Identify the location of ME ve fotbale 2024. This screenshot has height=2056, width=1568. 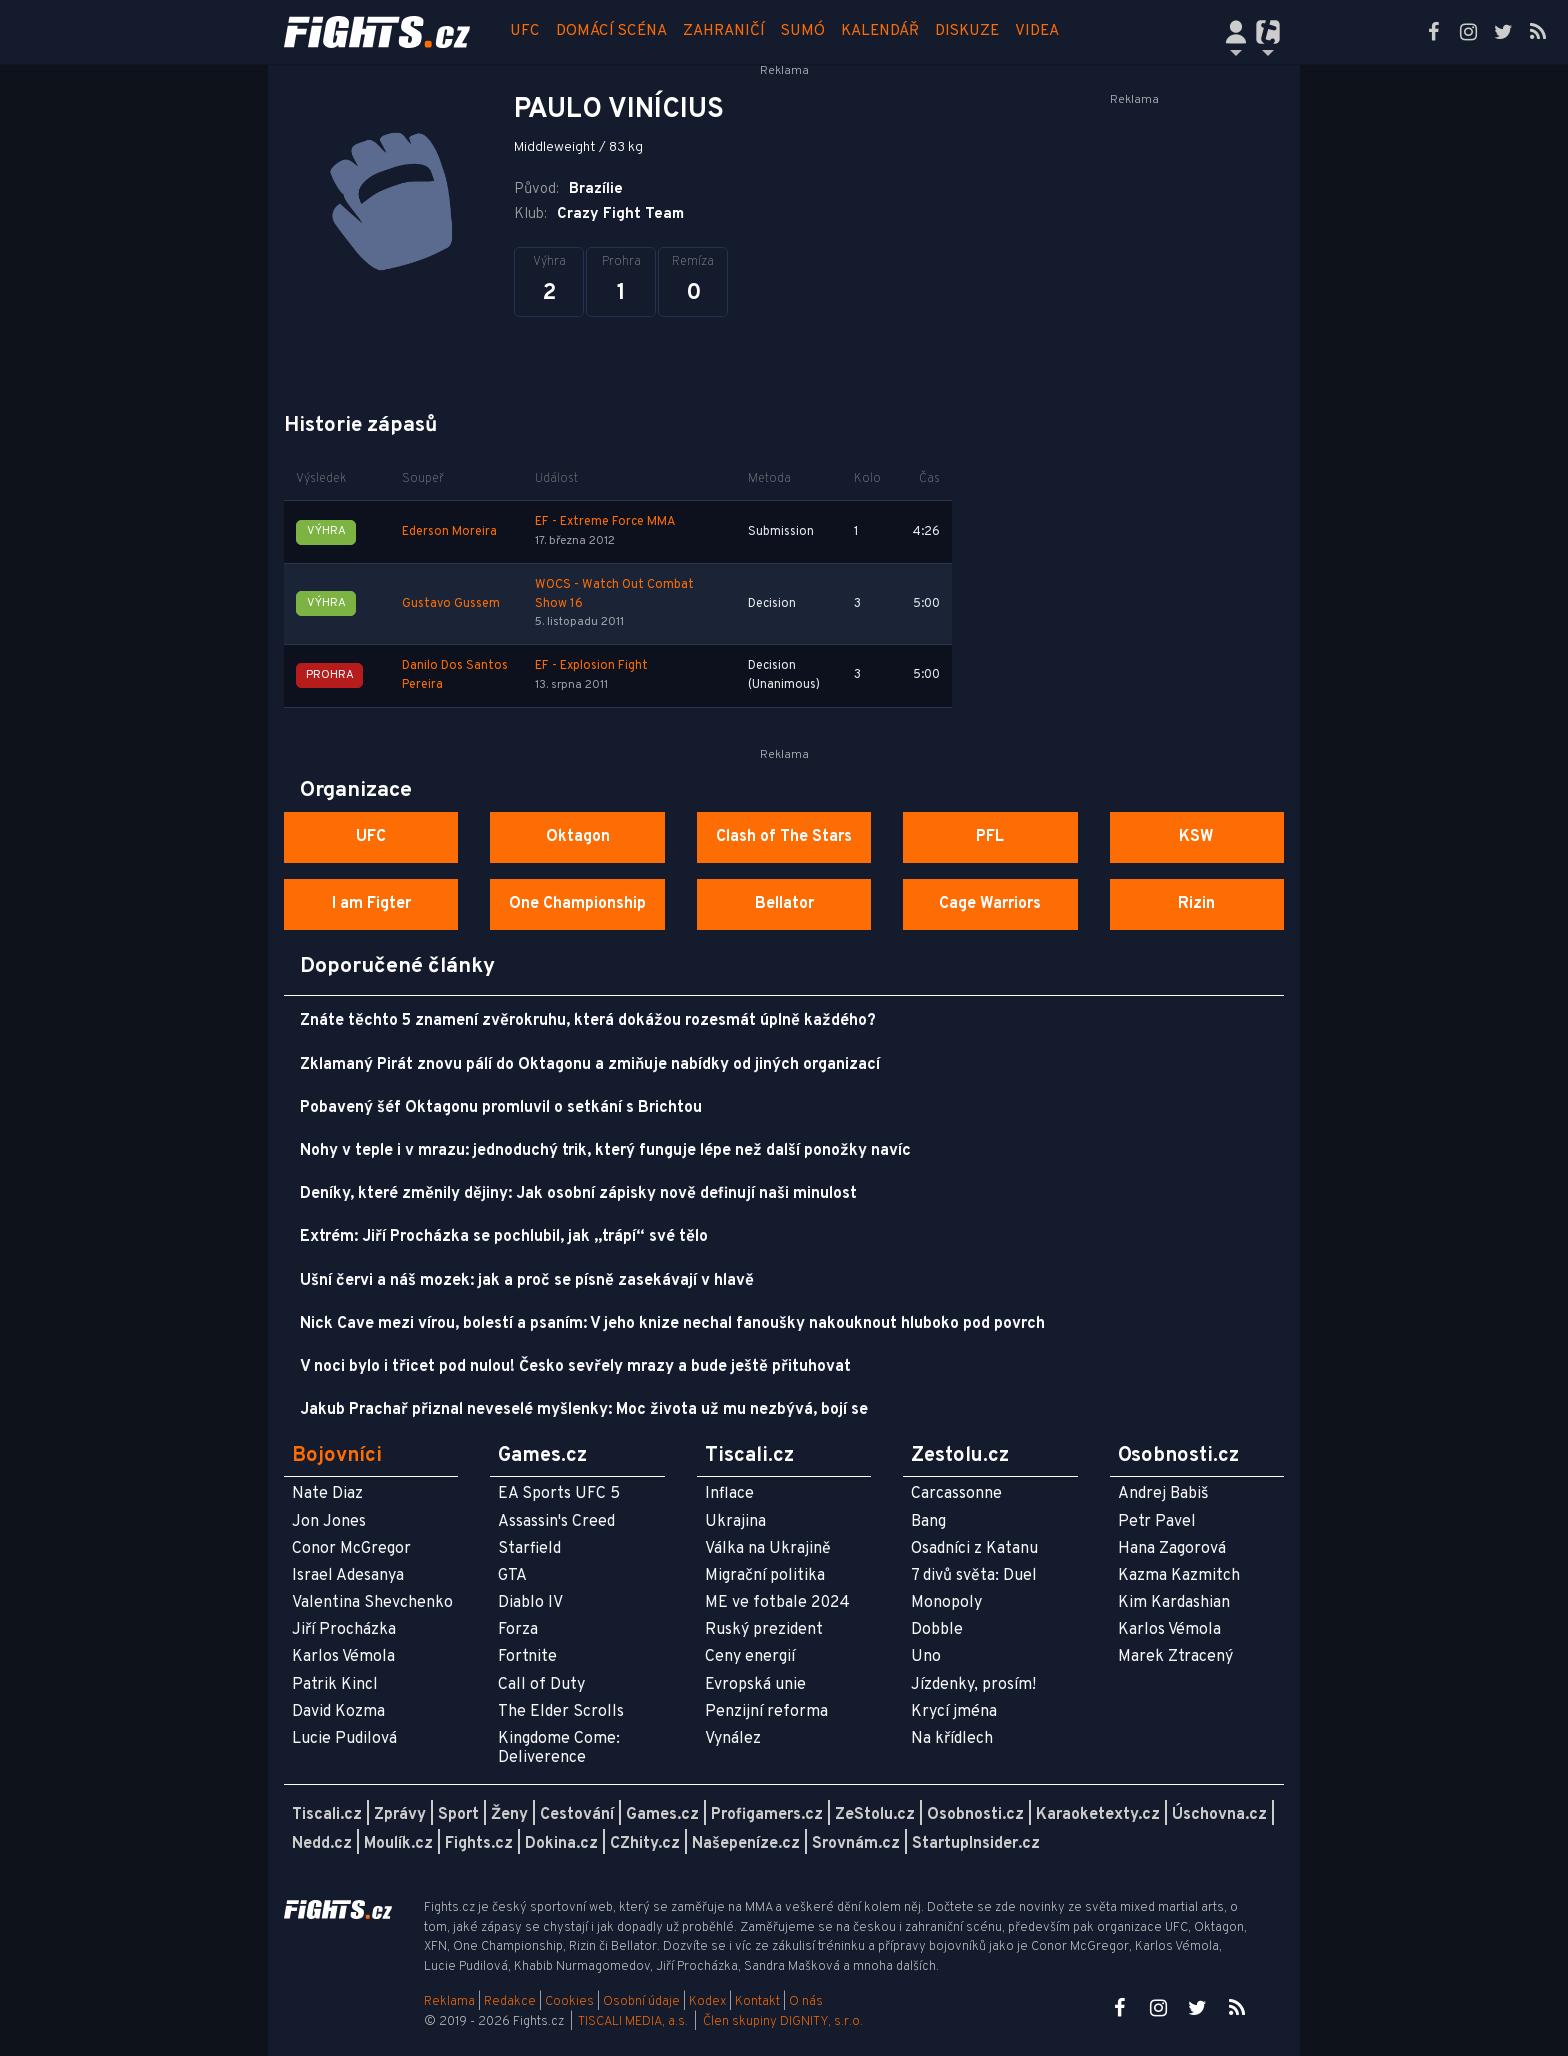
(777, 1603).